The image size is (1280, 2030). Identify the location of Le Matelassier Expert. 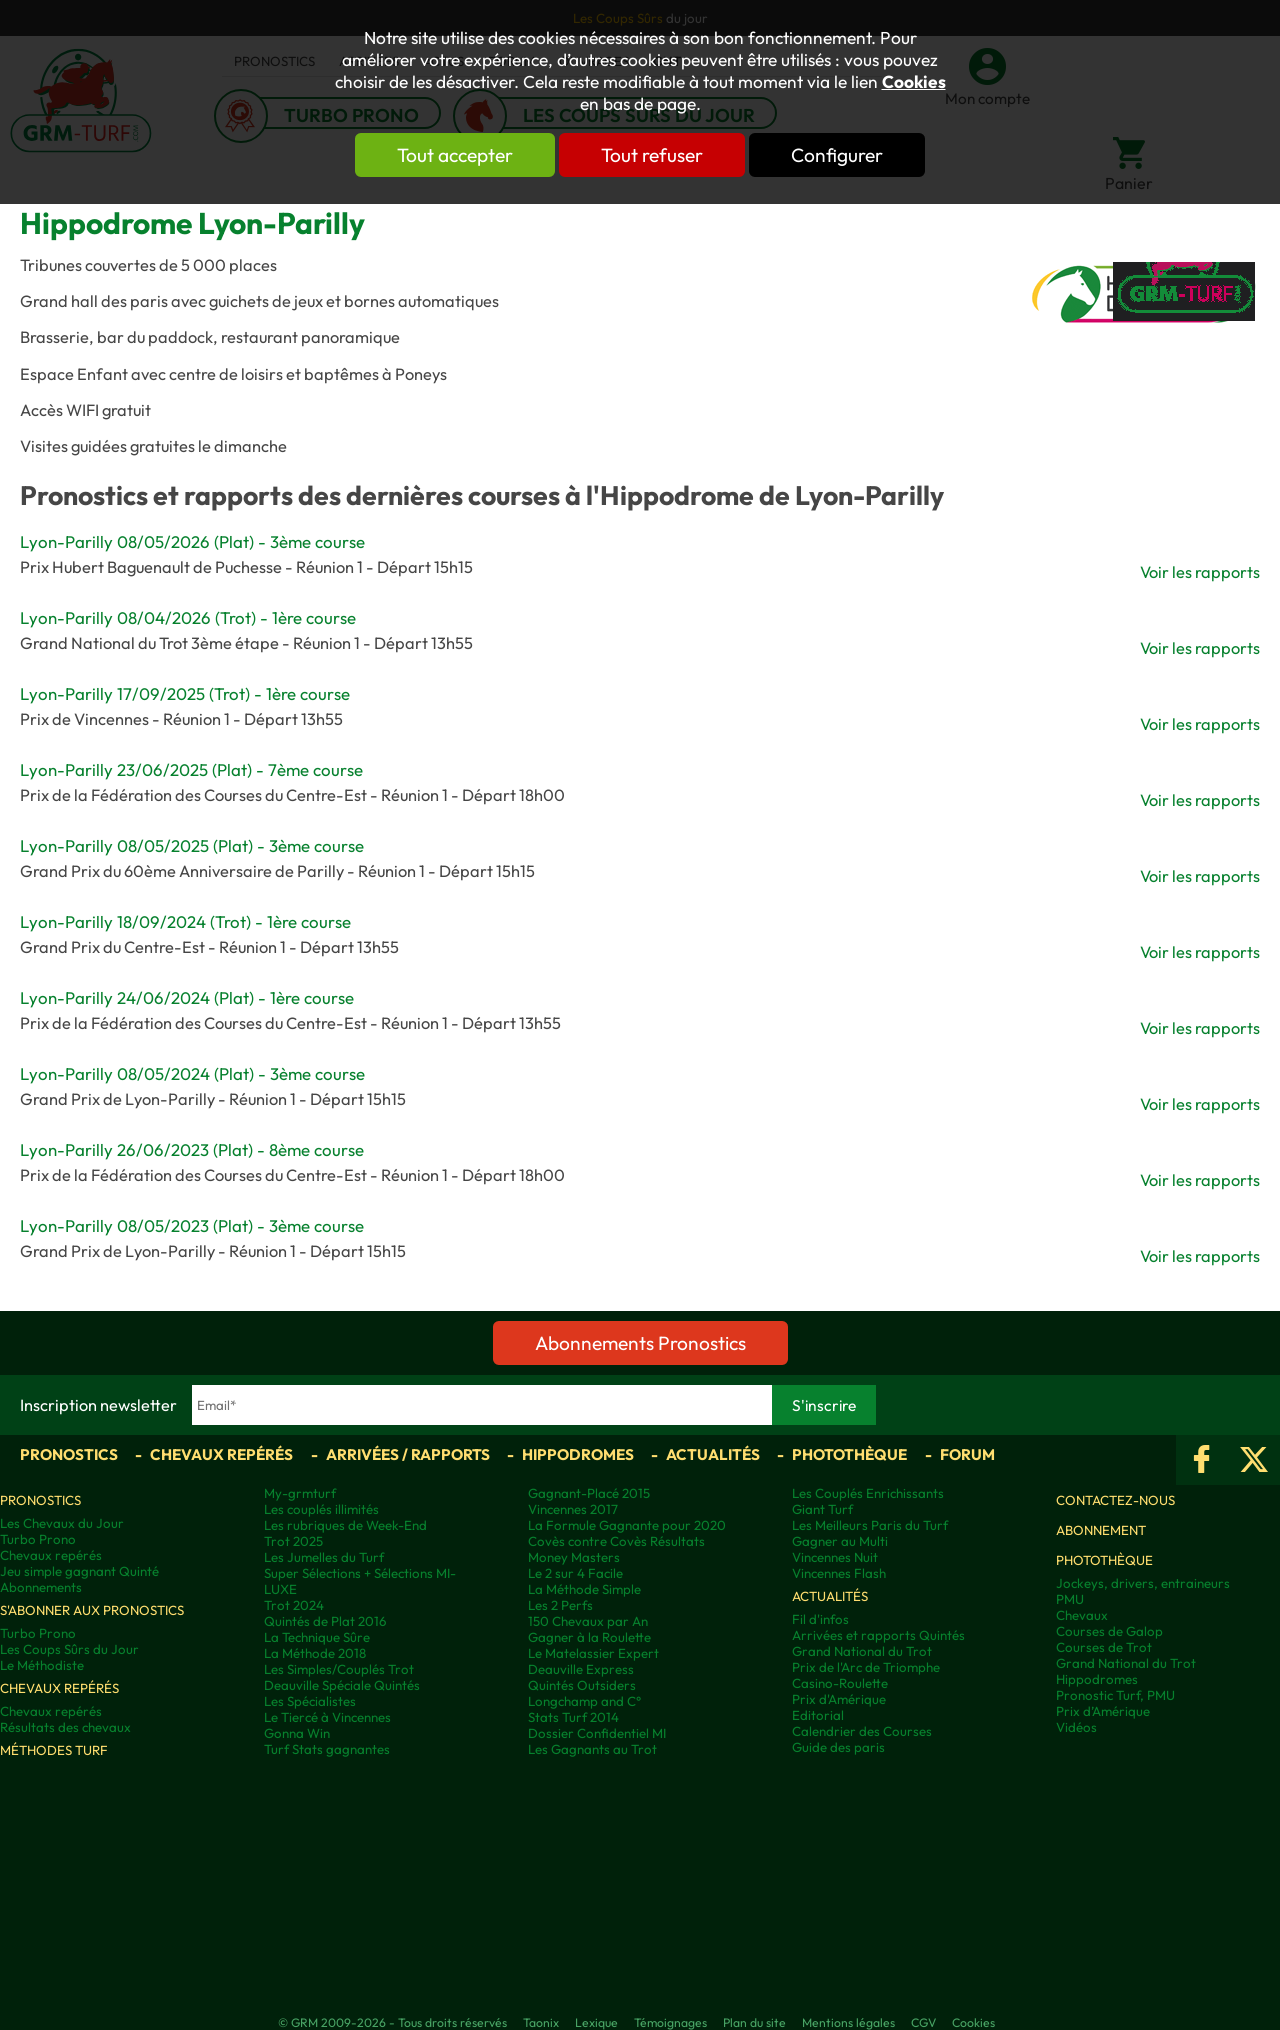
(593, 1653).